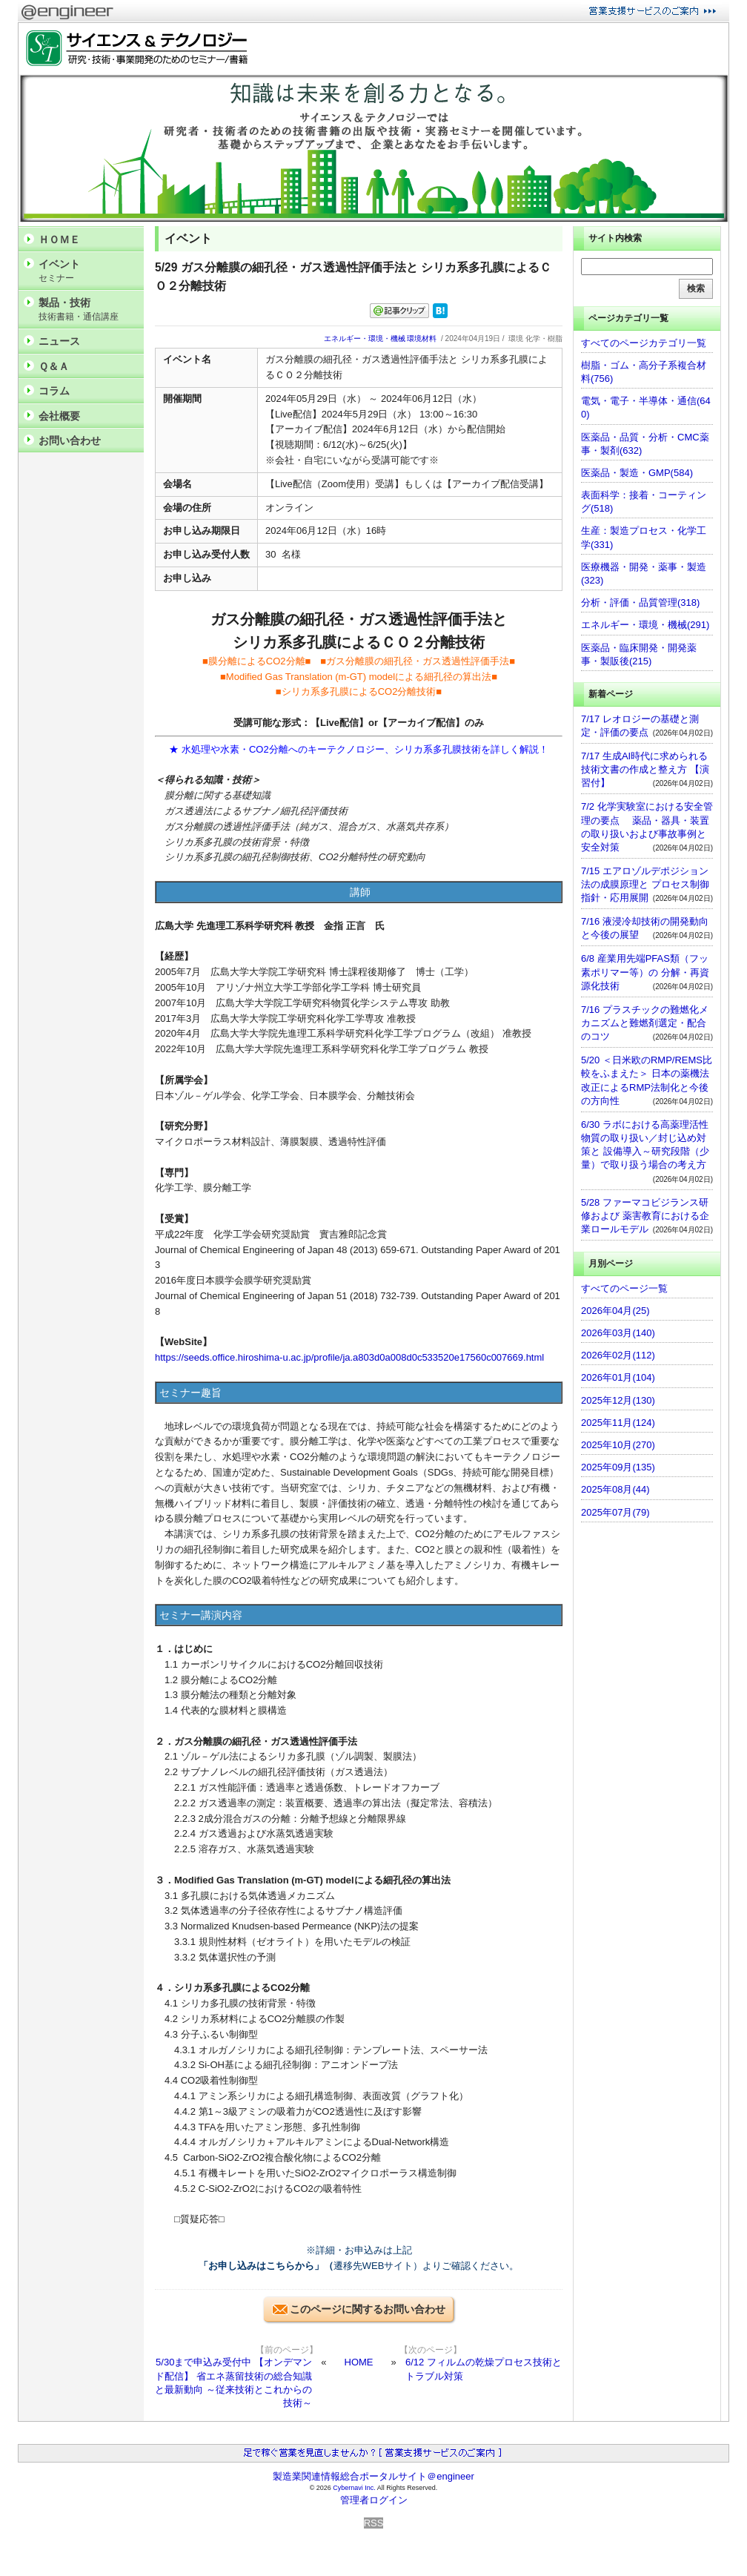  Describe the element at coordinates (421, 338) in the screenshot. I see `環境材料` at that location.